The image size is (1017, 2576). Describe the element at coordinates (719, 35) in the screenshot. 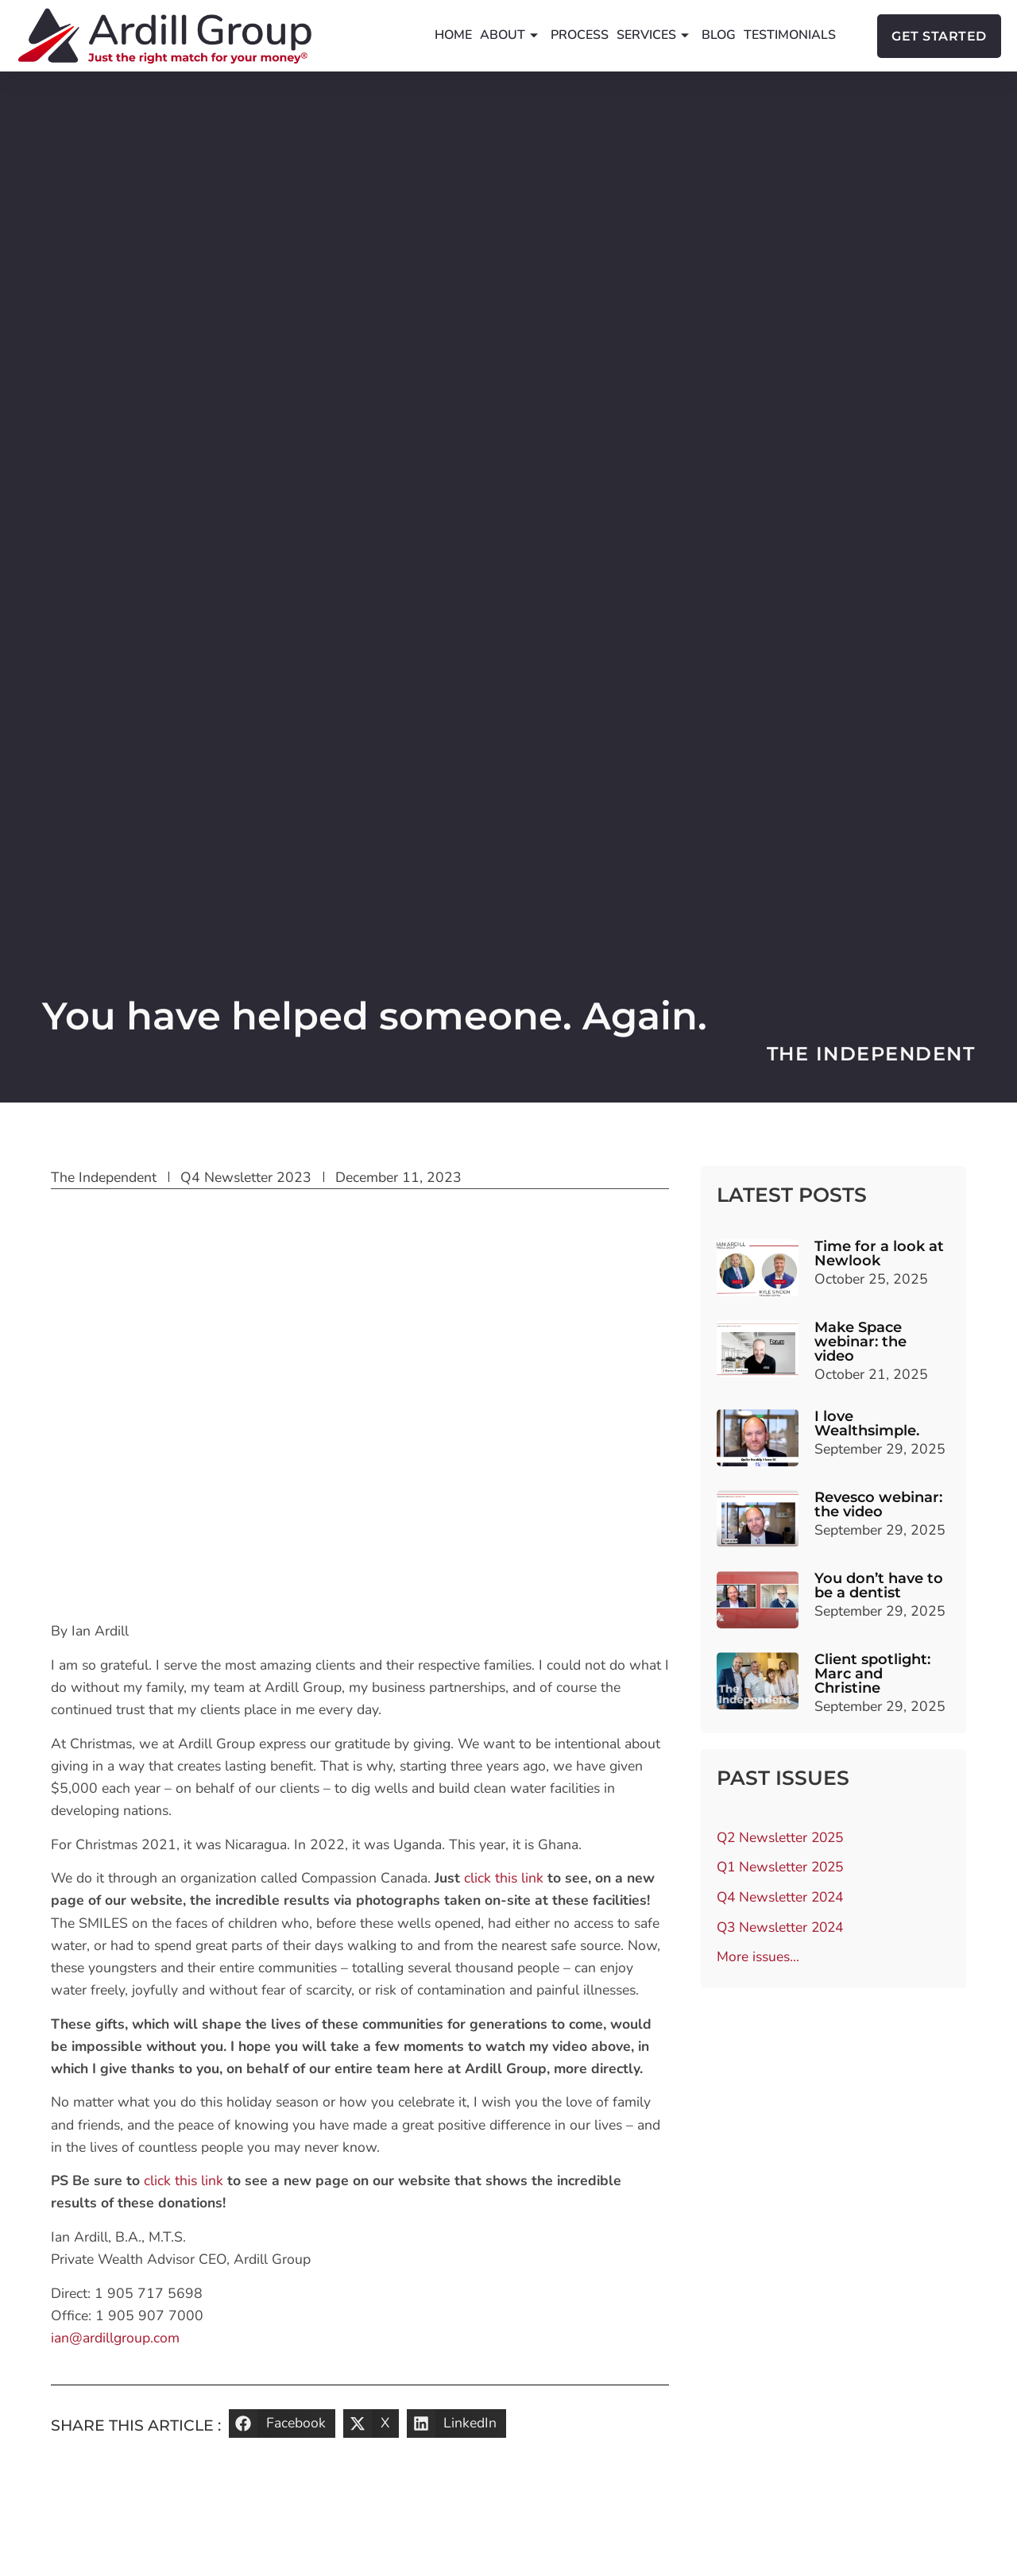

I see `Blog` at that location.